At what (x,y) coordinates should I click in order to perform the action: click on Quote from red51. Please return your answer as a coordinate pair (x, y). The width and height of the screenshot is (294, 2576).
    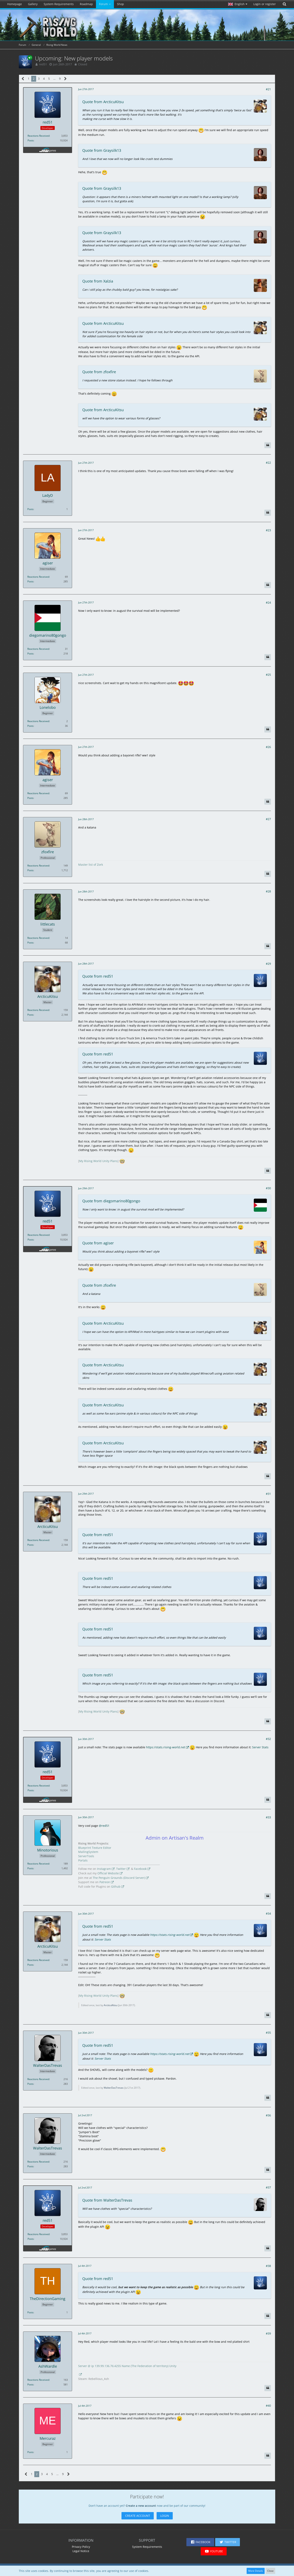
    Looking at the image, I should click on (97, 976).